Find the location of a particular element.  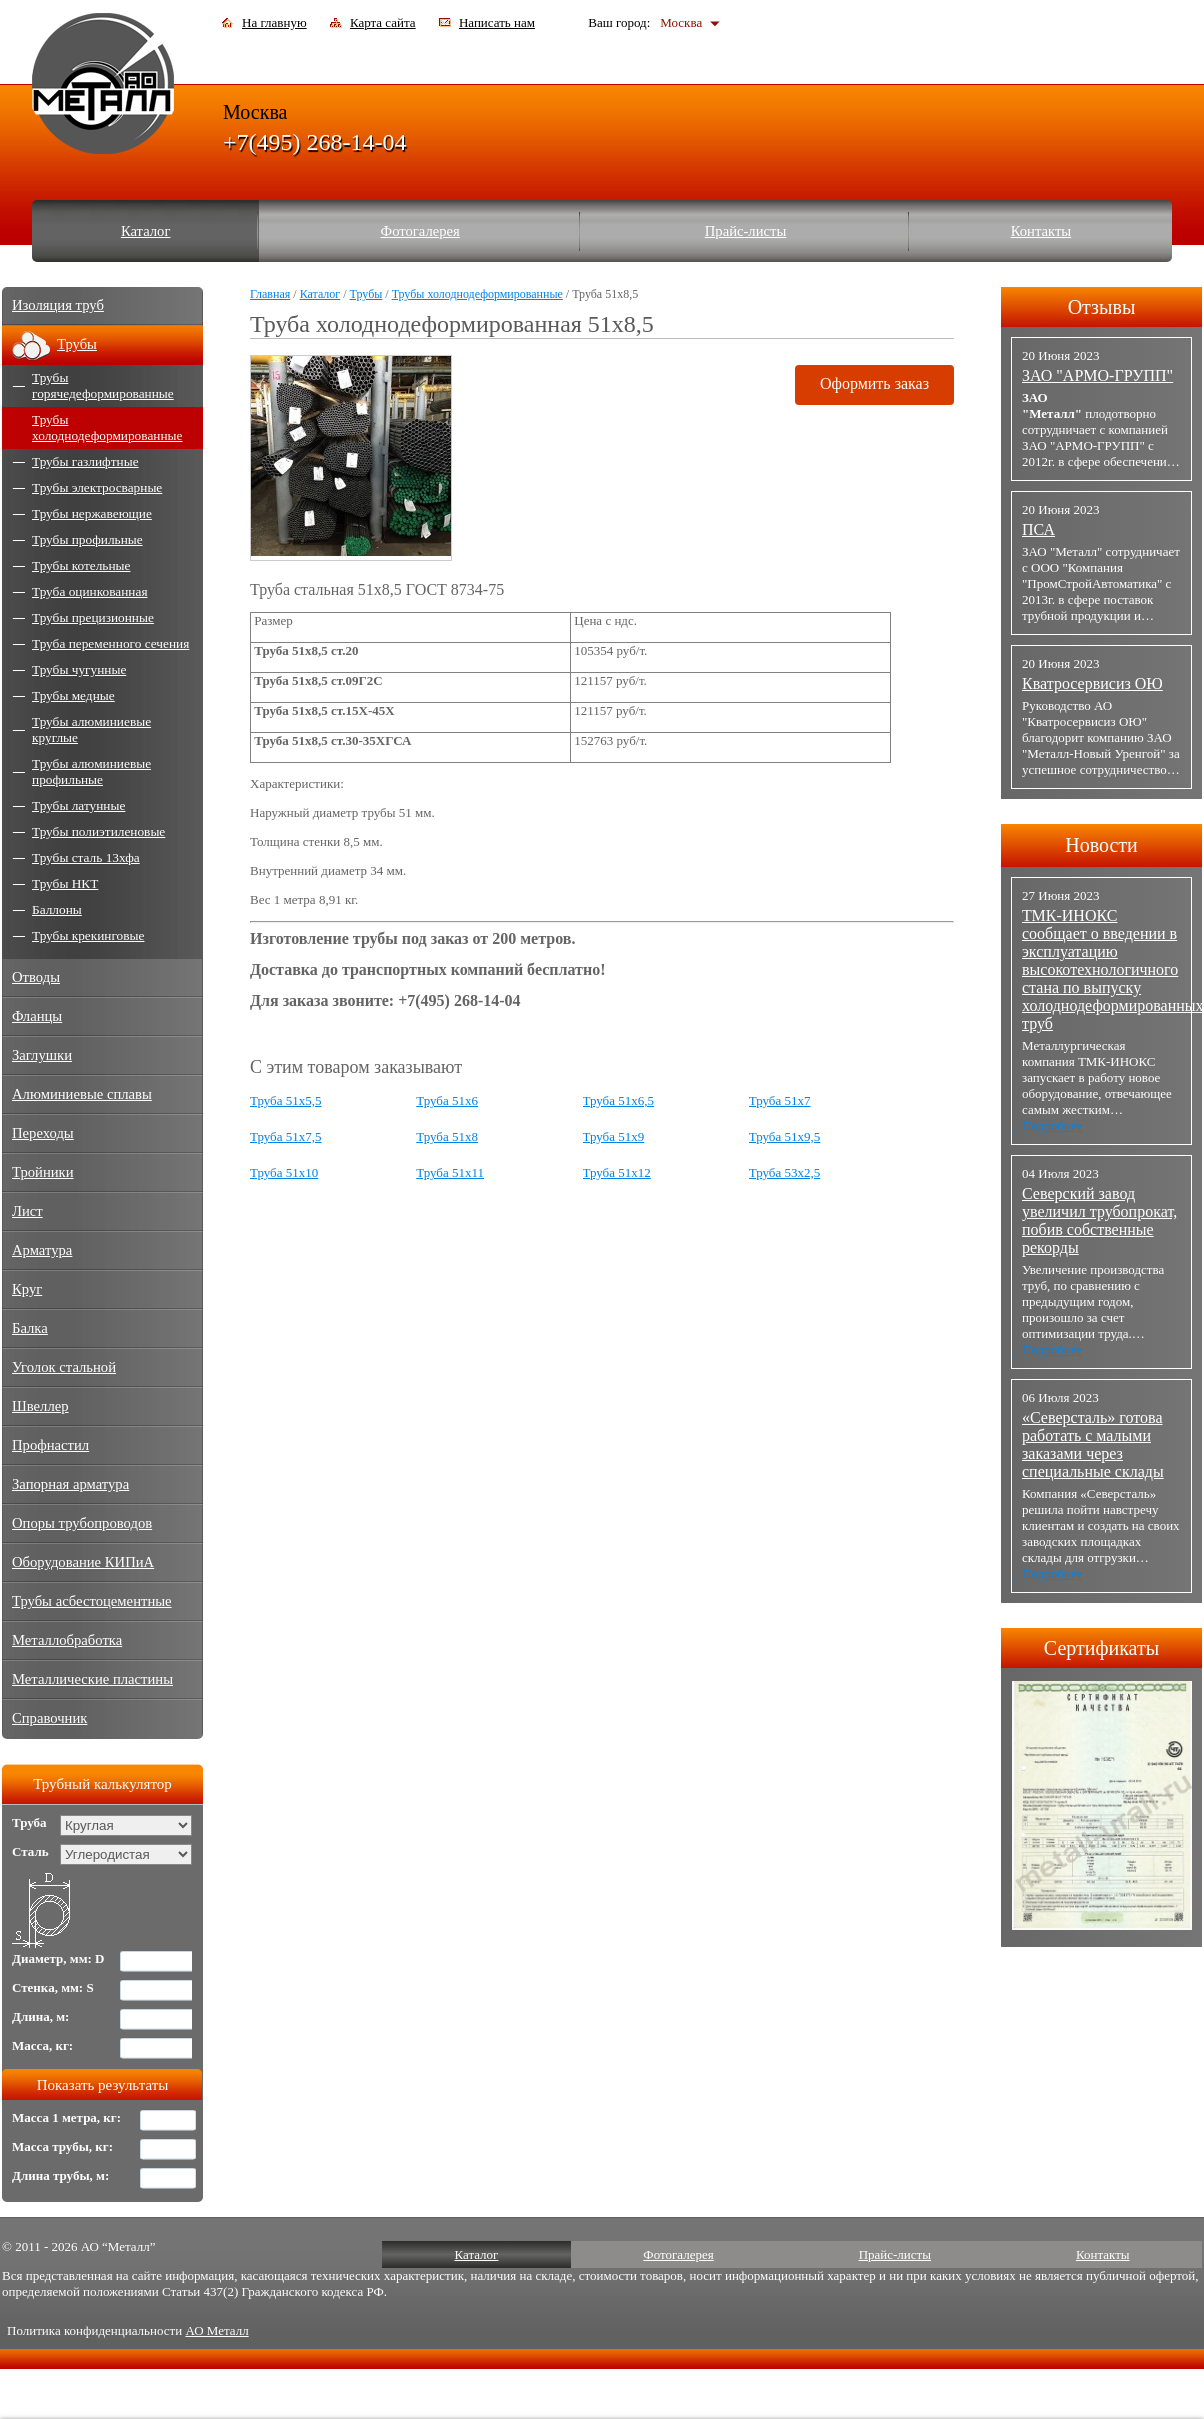

Швеллер is located at coordinates (40, 1406).